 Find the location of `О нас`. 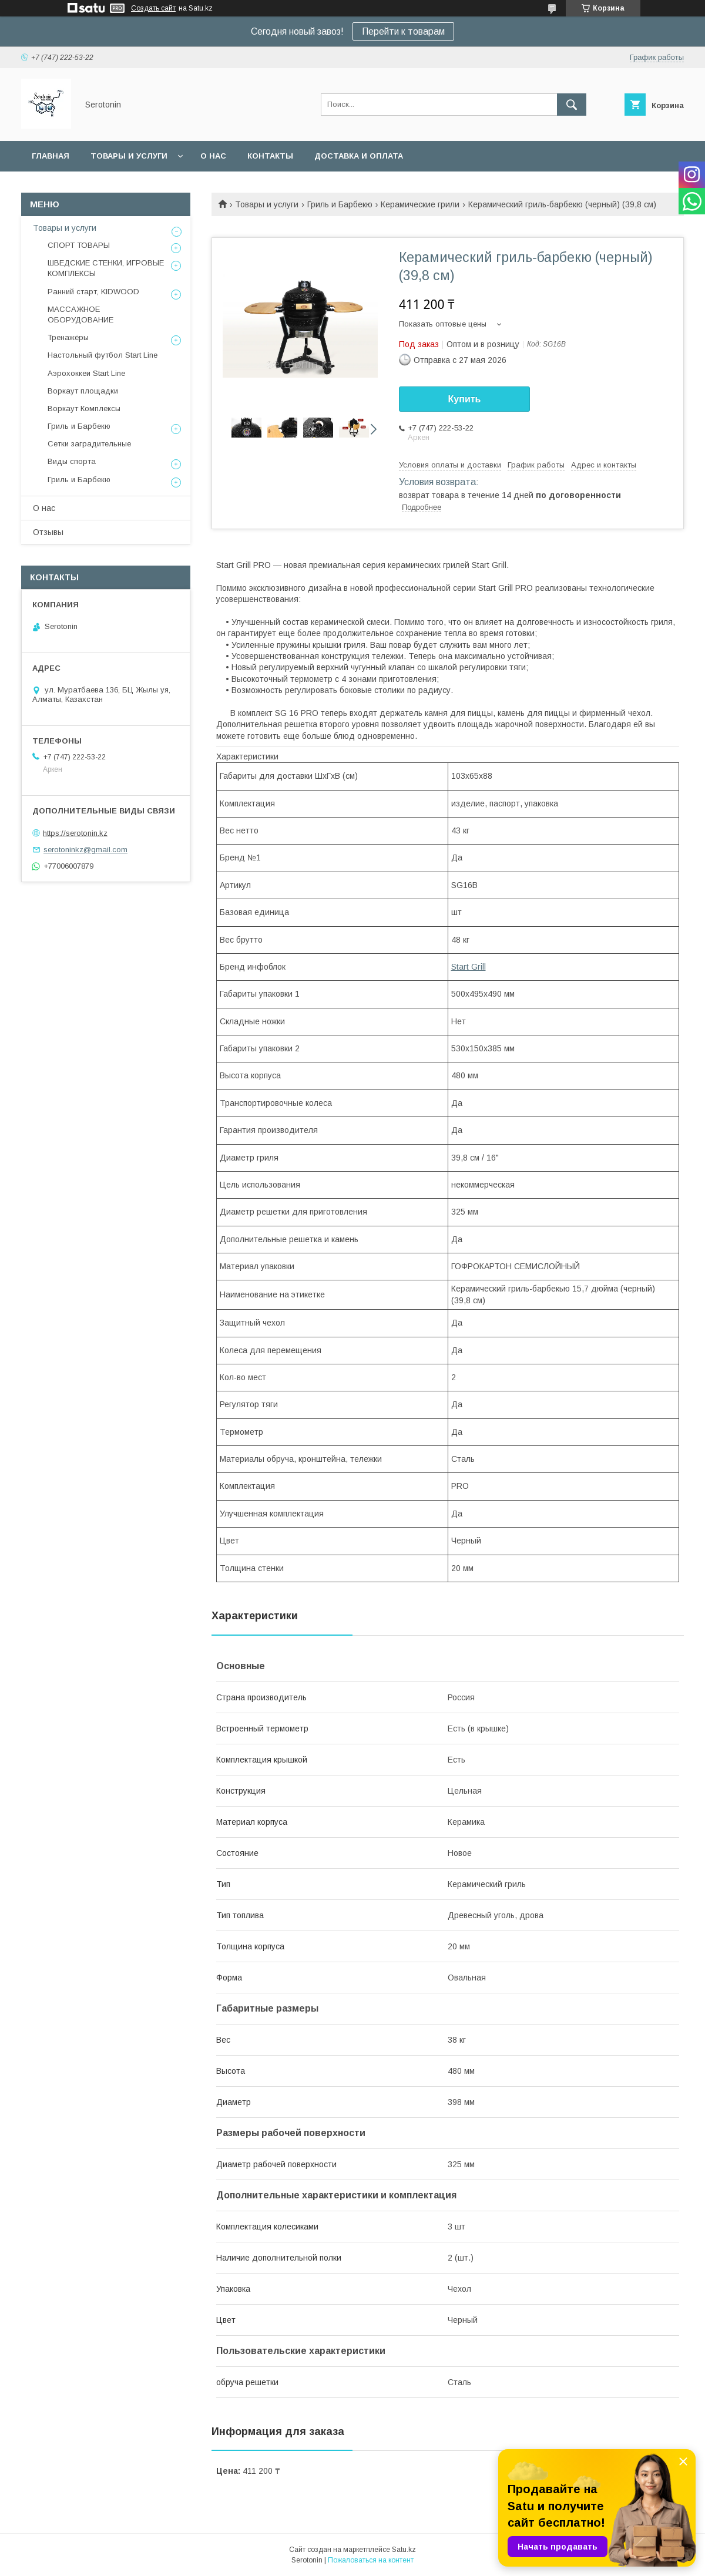

О нас is located at coordinates (213, 156).